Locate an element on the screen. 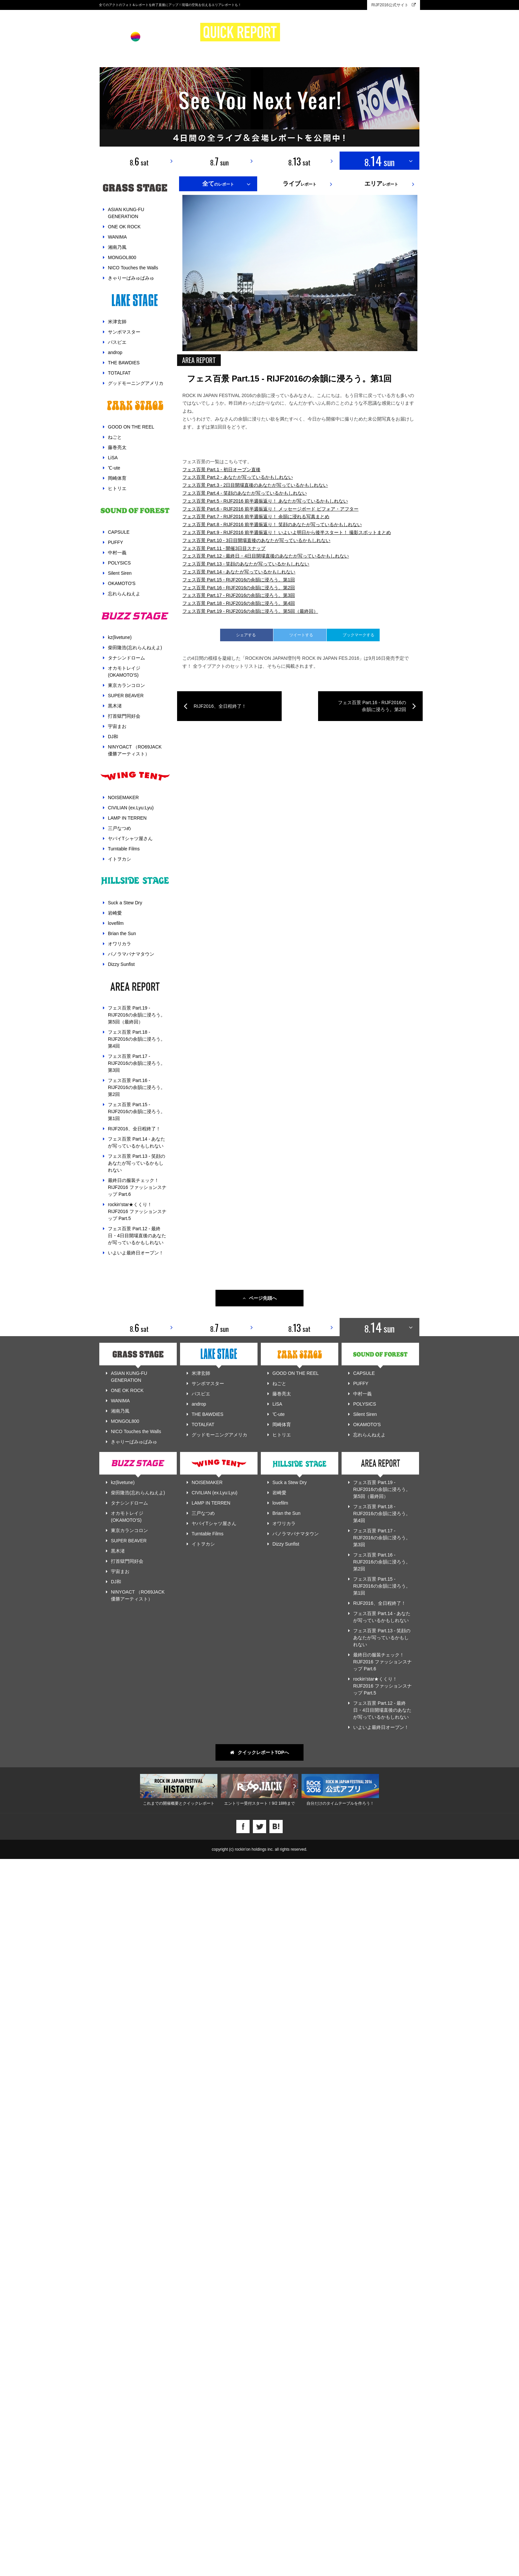  藤巻亮太 is located at coordinates (117, 447).